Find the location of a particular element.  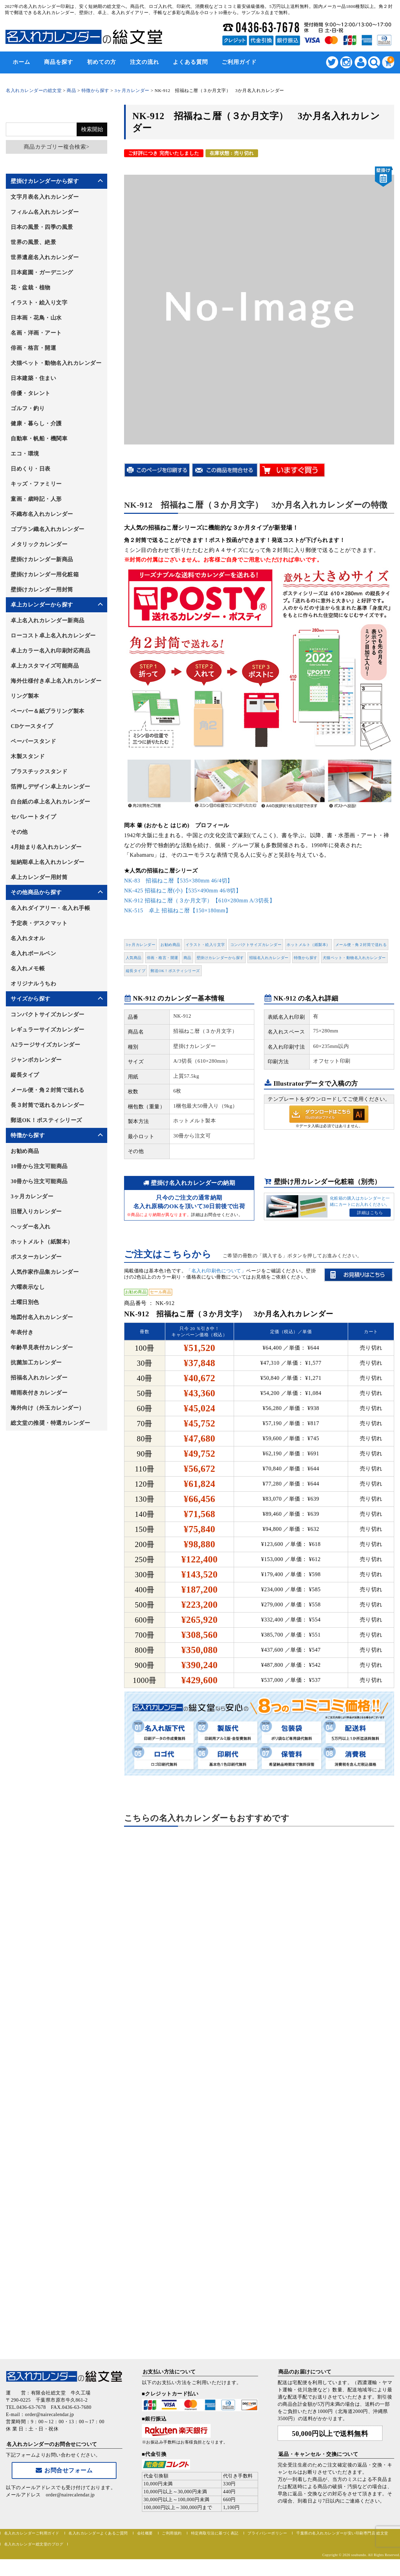

犬猫ペット・動物名入れカレンダー is located at coordinates (354, 958).